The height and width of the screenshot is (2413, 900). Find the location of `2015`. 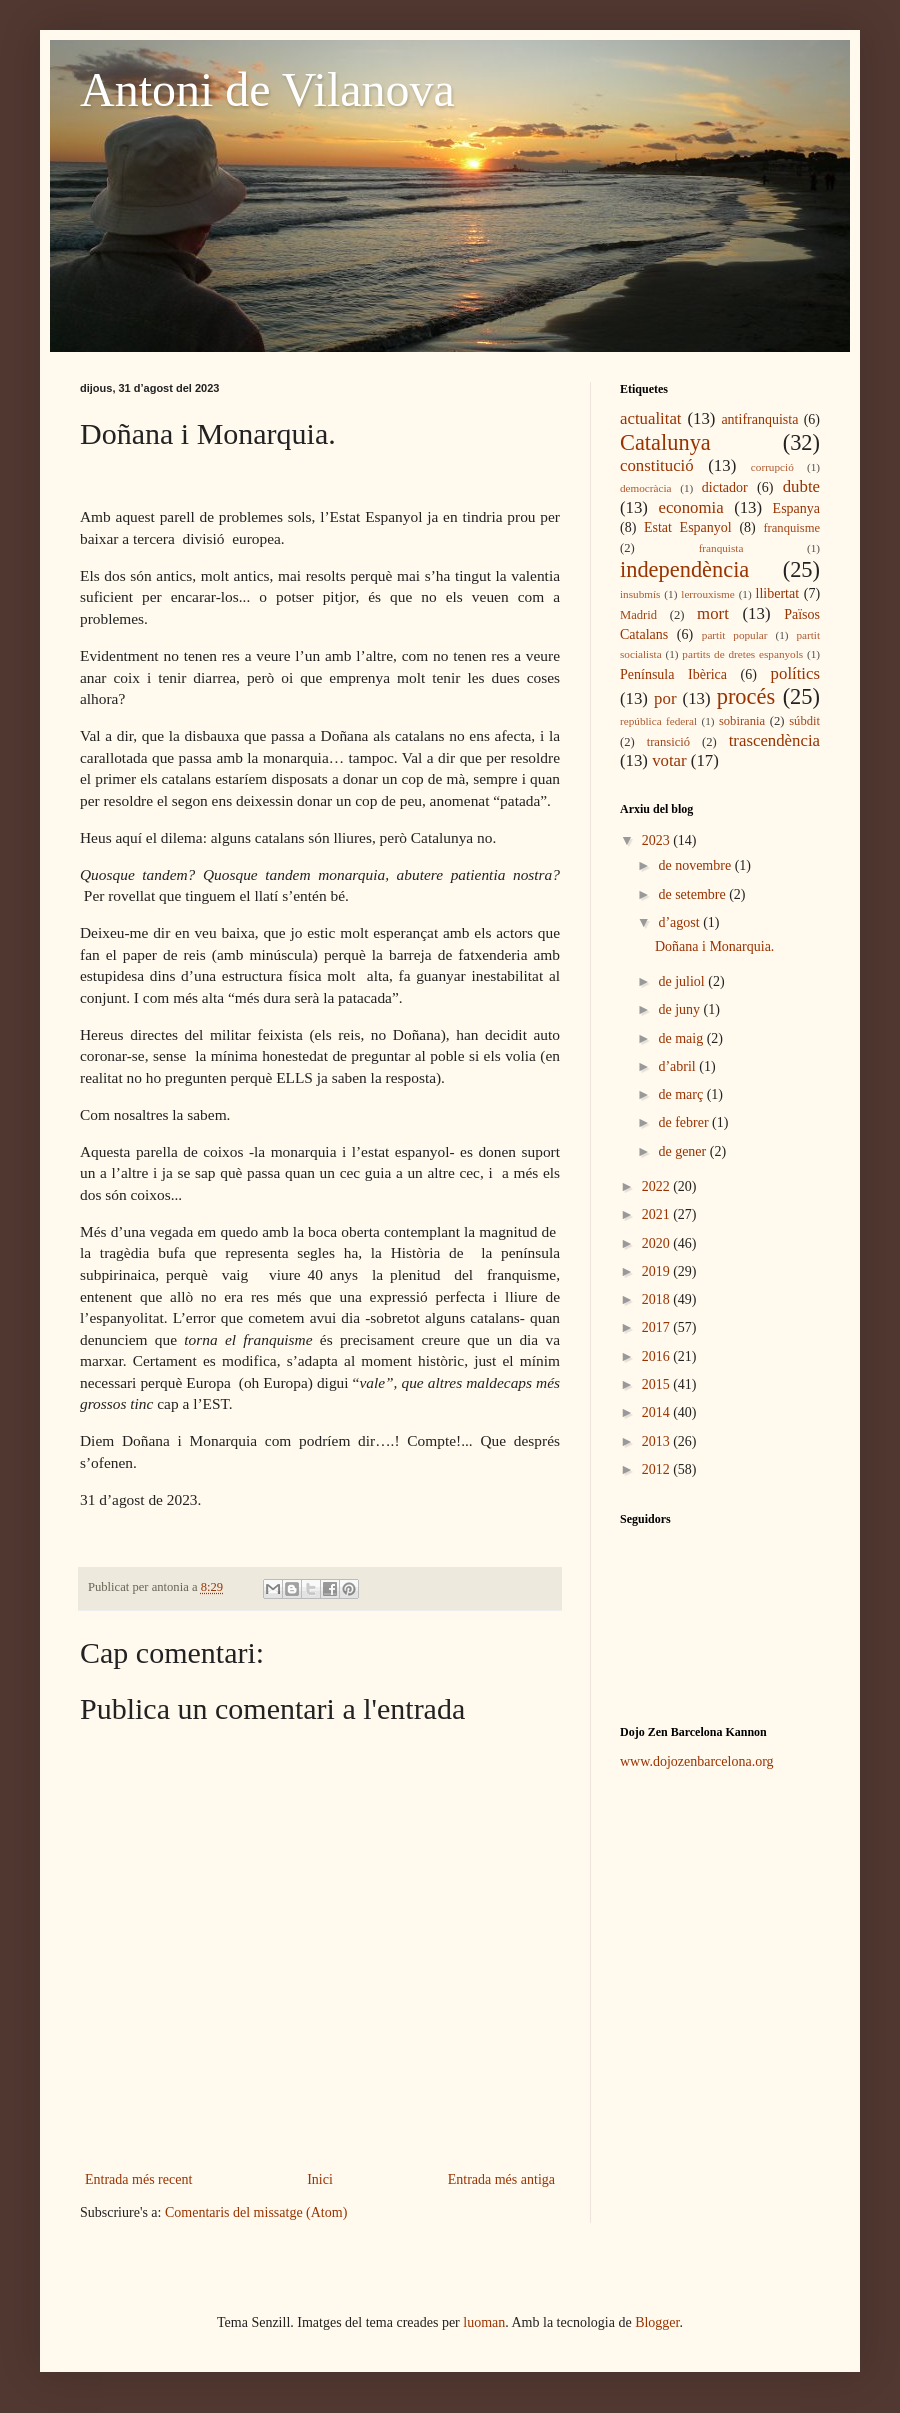

2015 is located at coordinates (658, 1384).